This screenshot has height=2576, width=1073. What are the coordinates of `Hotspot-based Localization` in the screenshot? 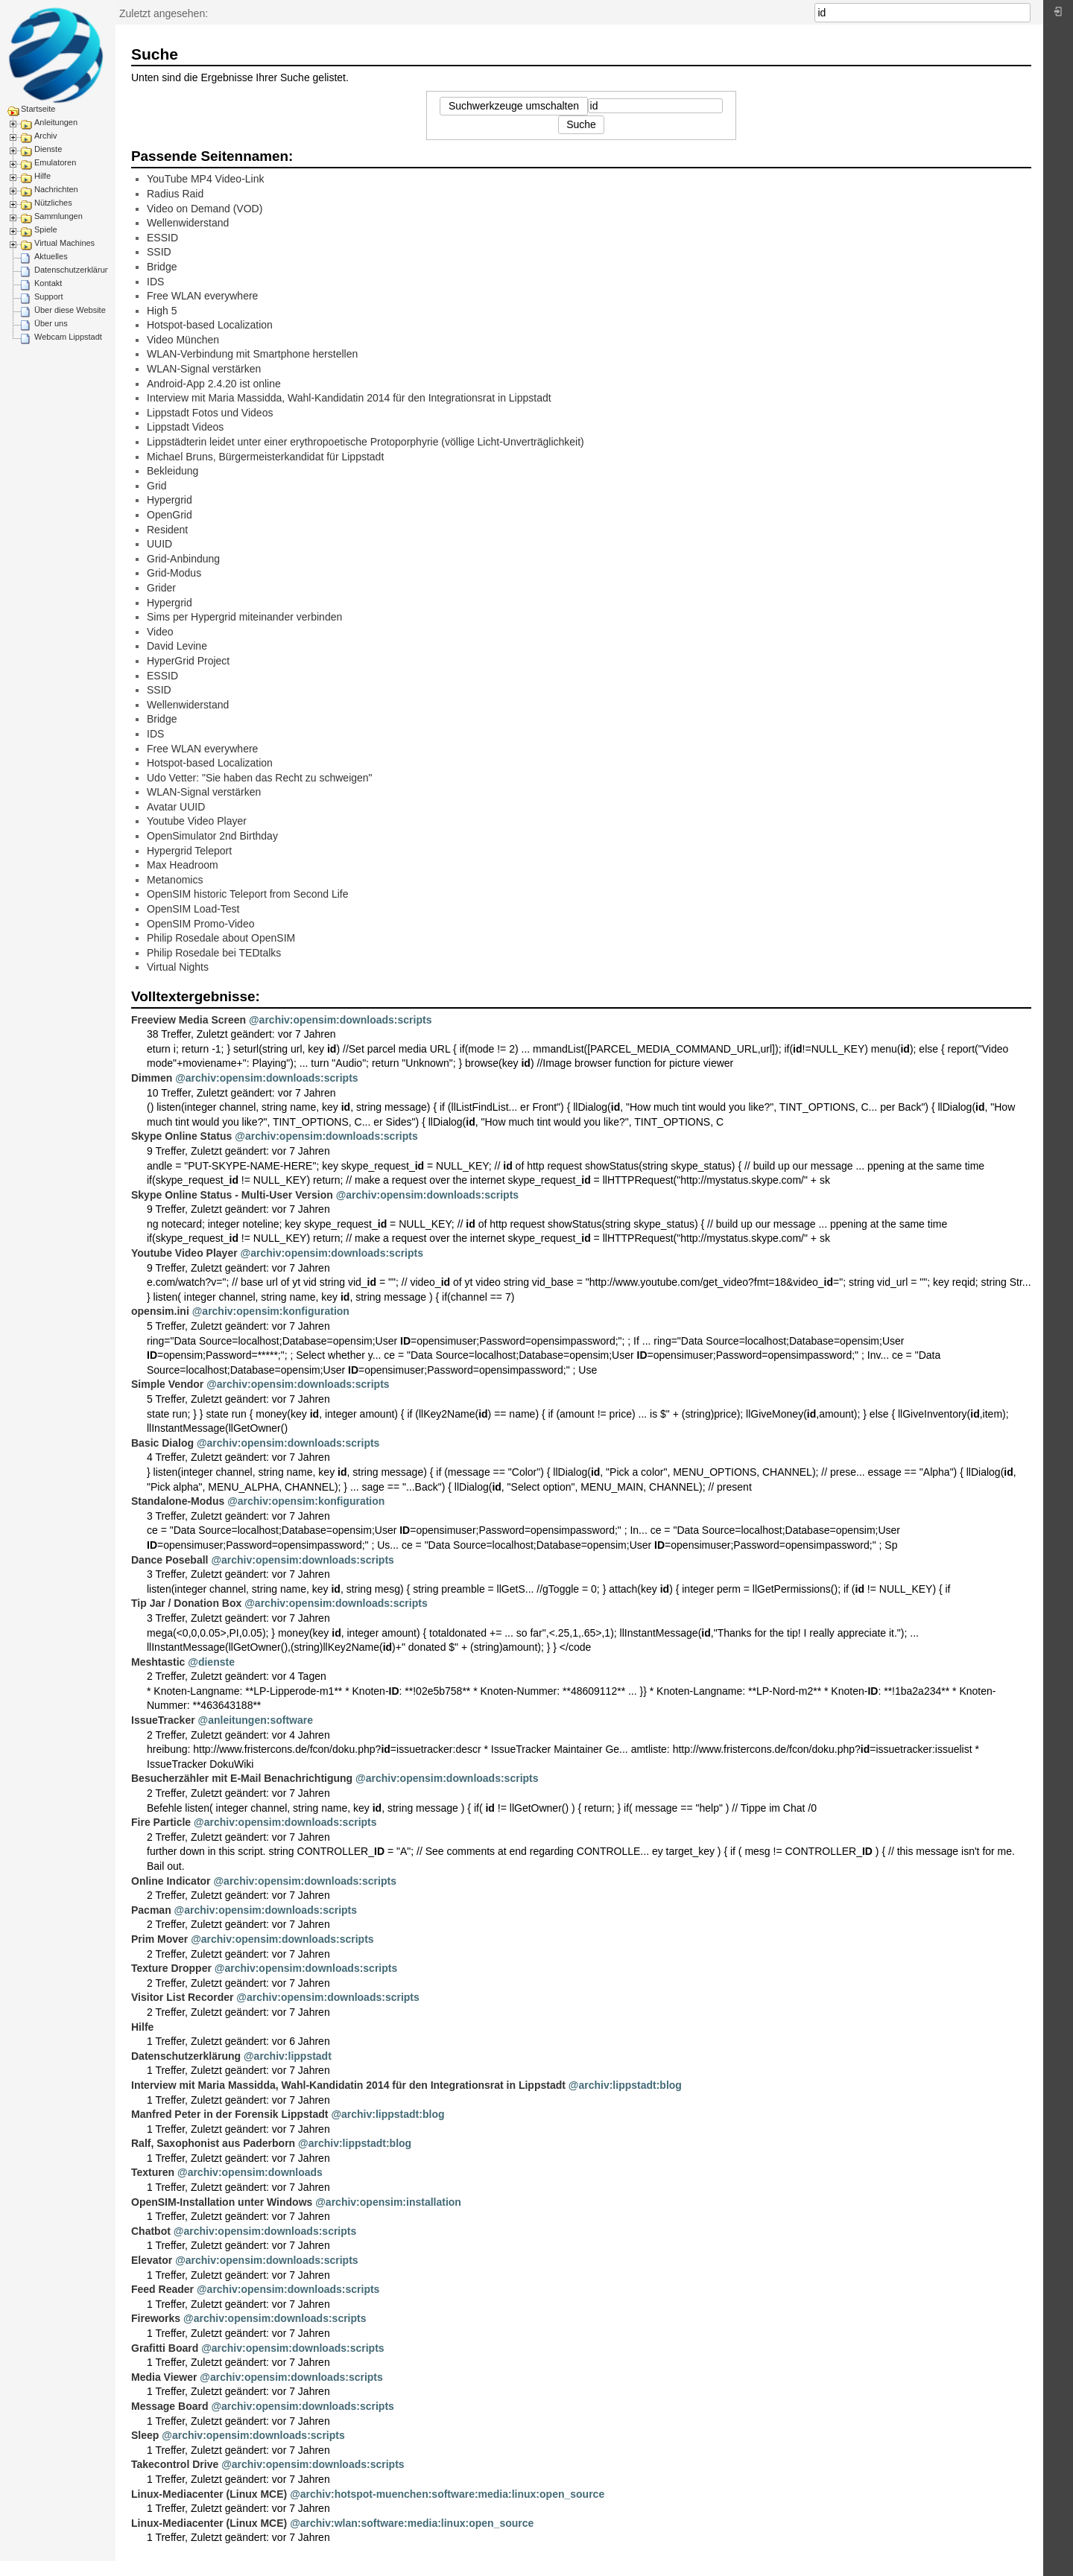 It's located at (210, 325).